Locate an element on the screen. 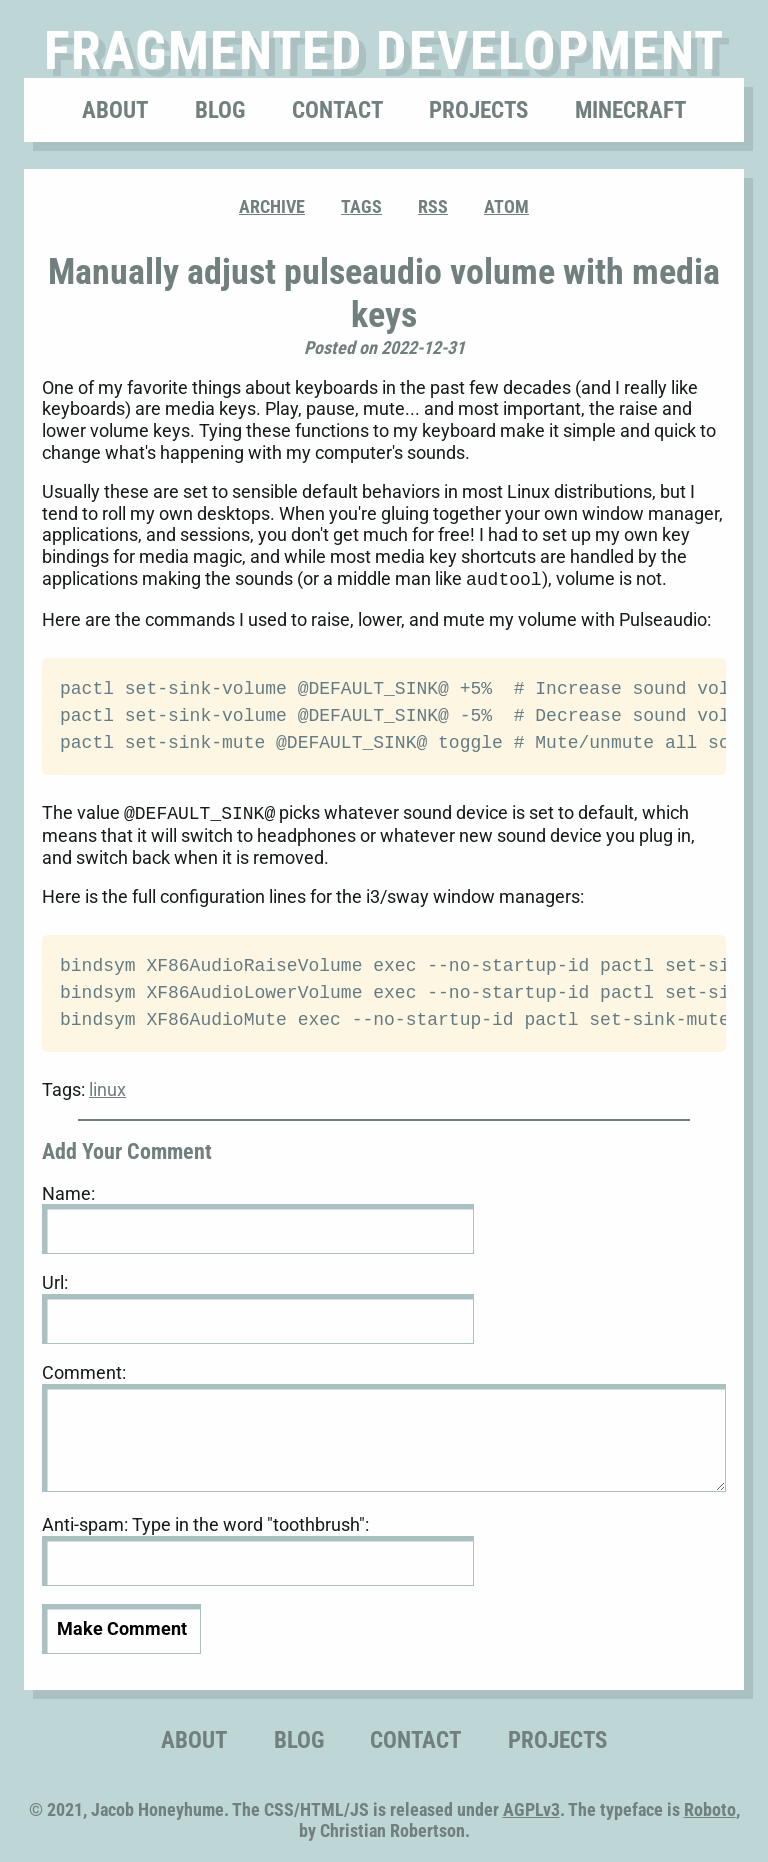  linux is located at coordinates (107, 1085).